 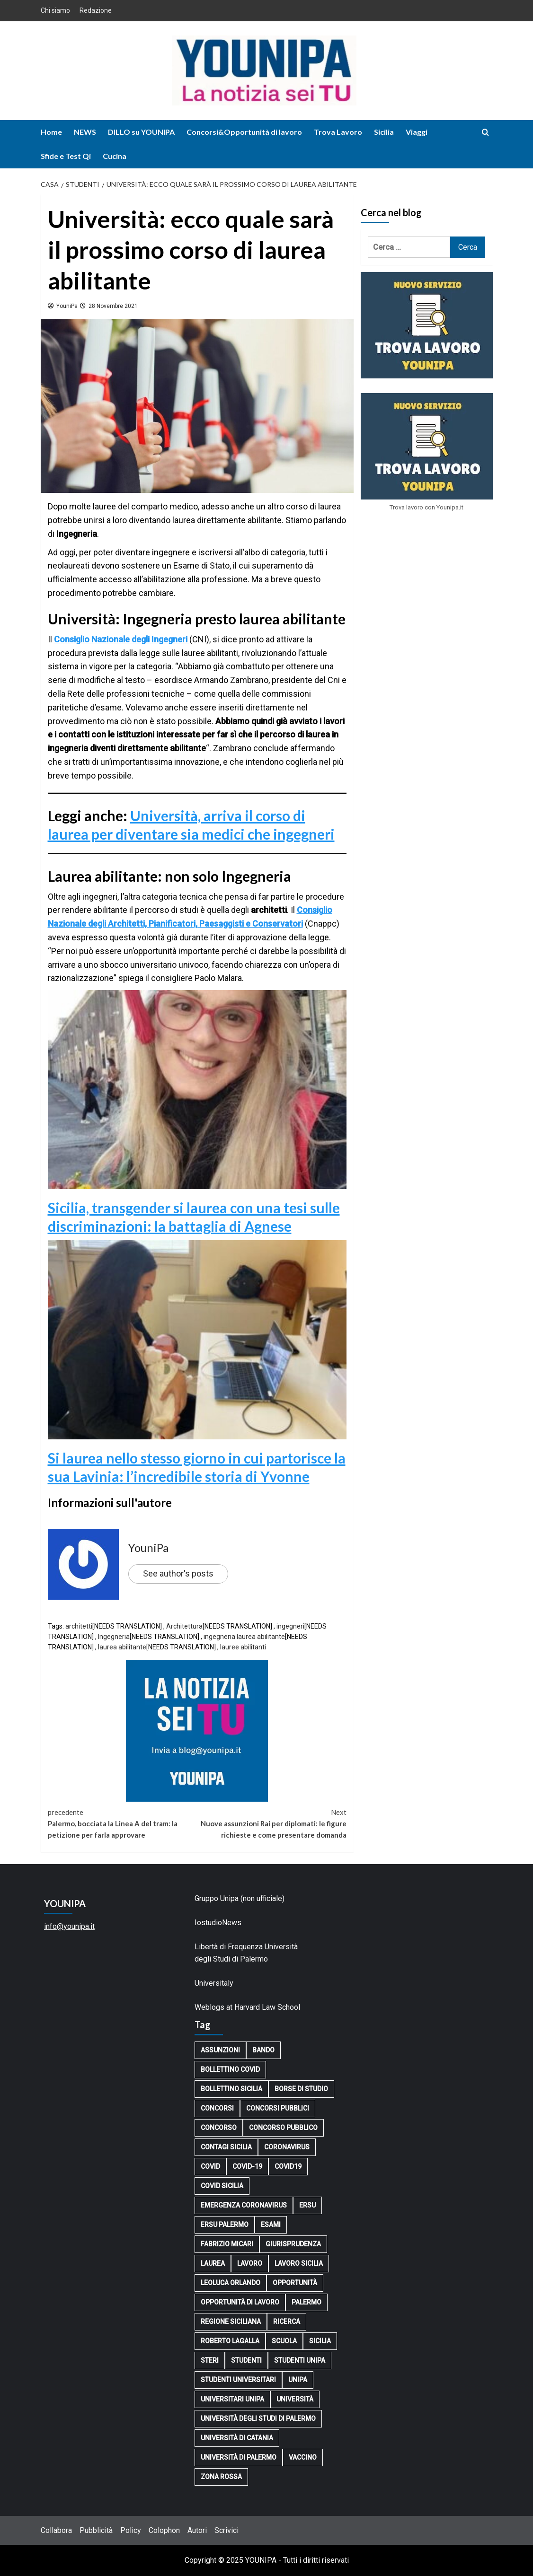 I want to click on Colophon, so click(x=164, y=2530).